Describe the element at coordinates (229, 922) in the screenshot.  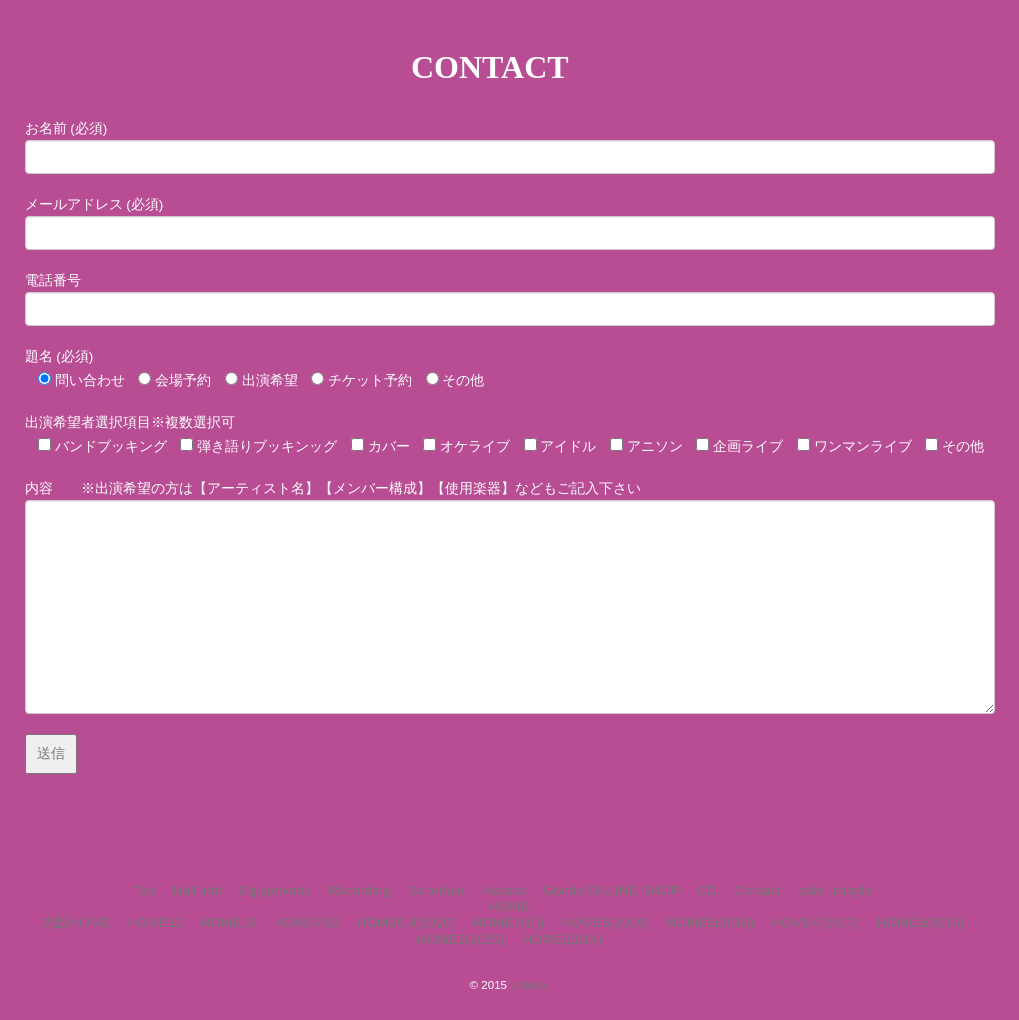
I see `HOME10` at that location.